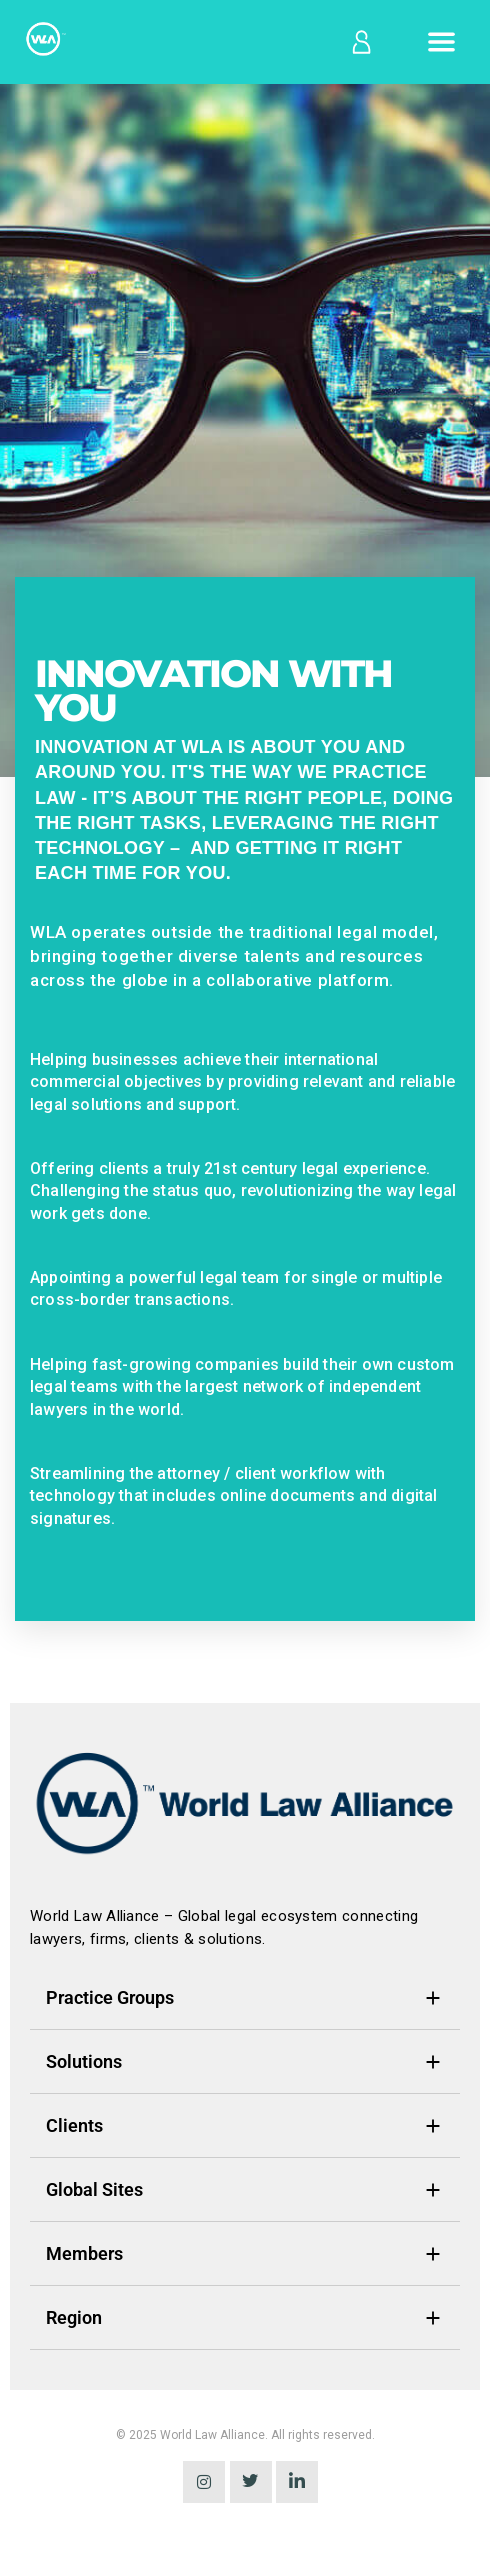 Image resolution: width=490 pixels, height=2568 pixels. What do you see at coordinates (251, 2482) in the screenshot?
I see `[Twitter]` at bounding box center [251, 2482].